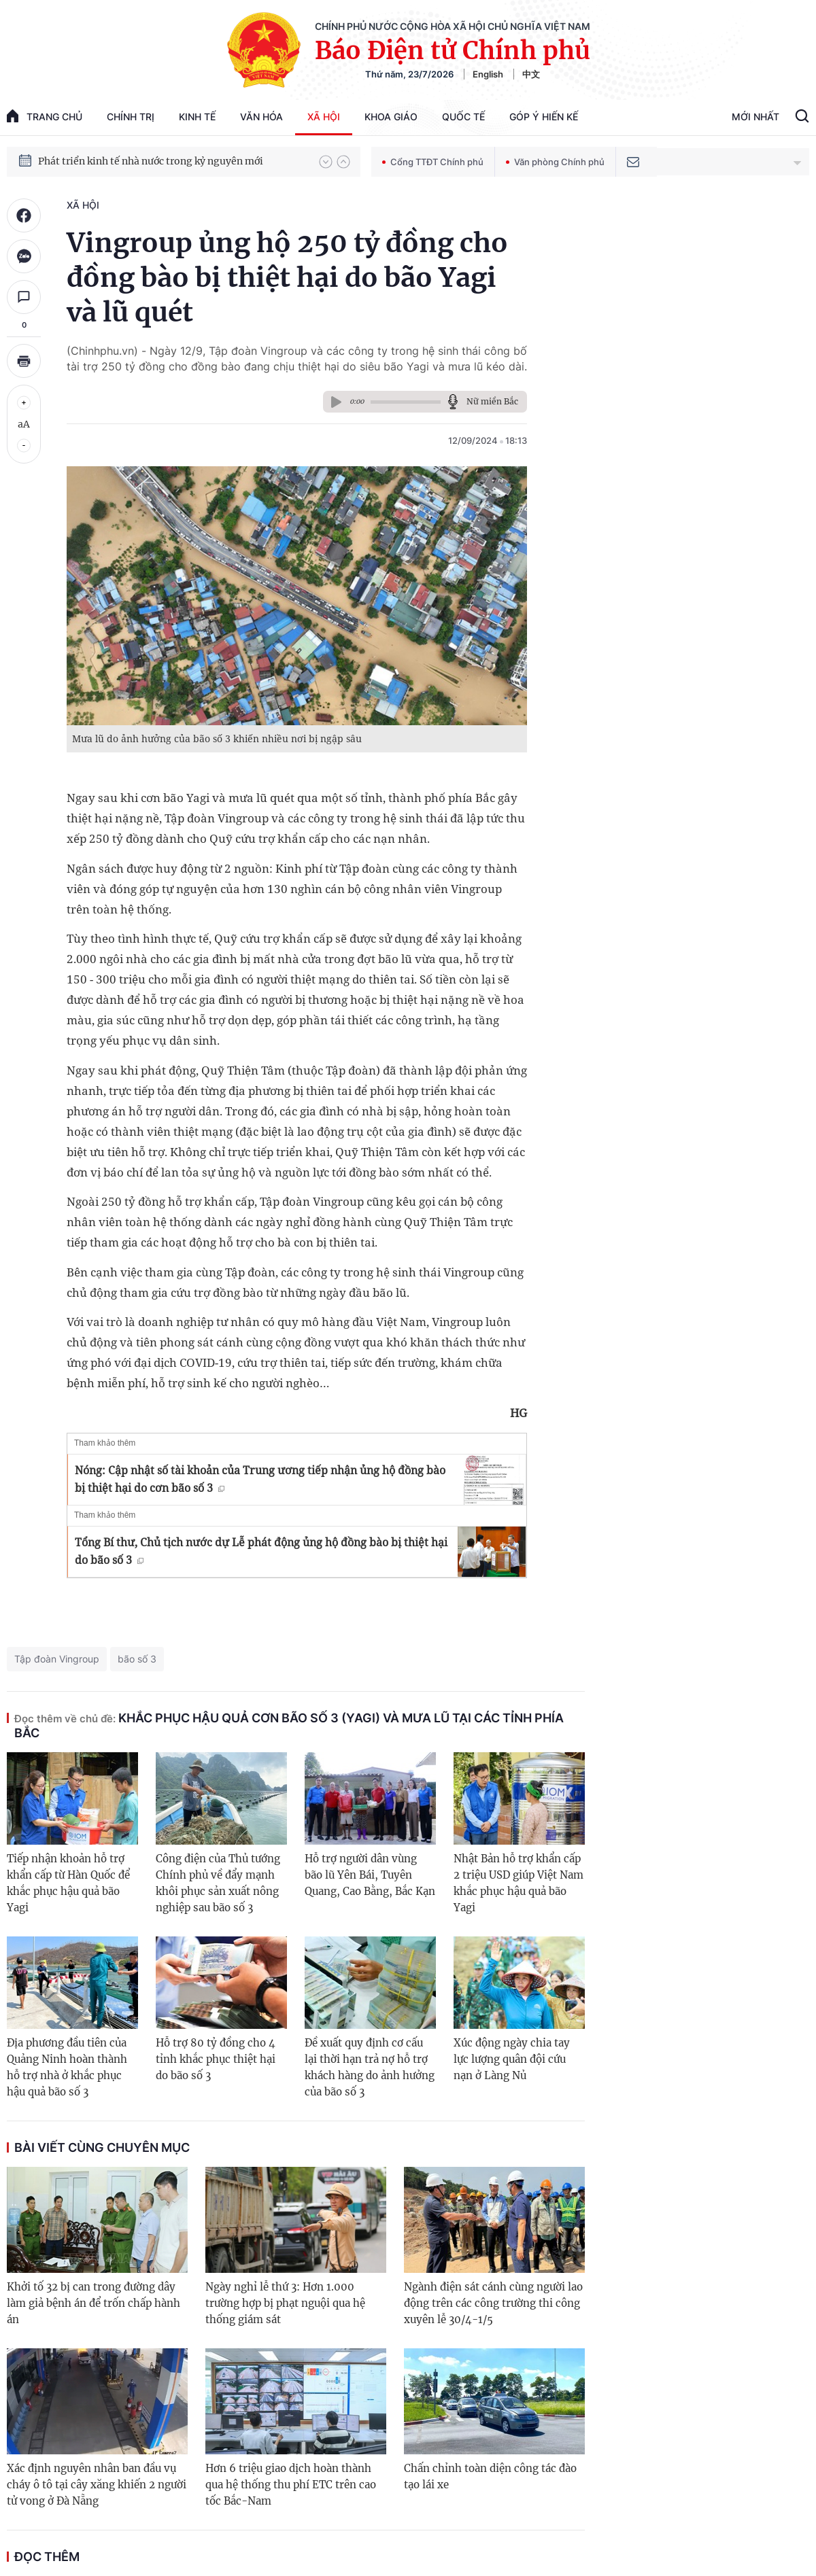  Describe the element at coordinates (215, 2059) in the screenshot. I see `Hỗ trợ 80 tỷ đồng cho 4 tỉnh khắc phục thiệt hại do bão số 3` at that location.